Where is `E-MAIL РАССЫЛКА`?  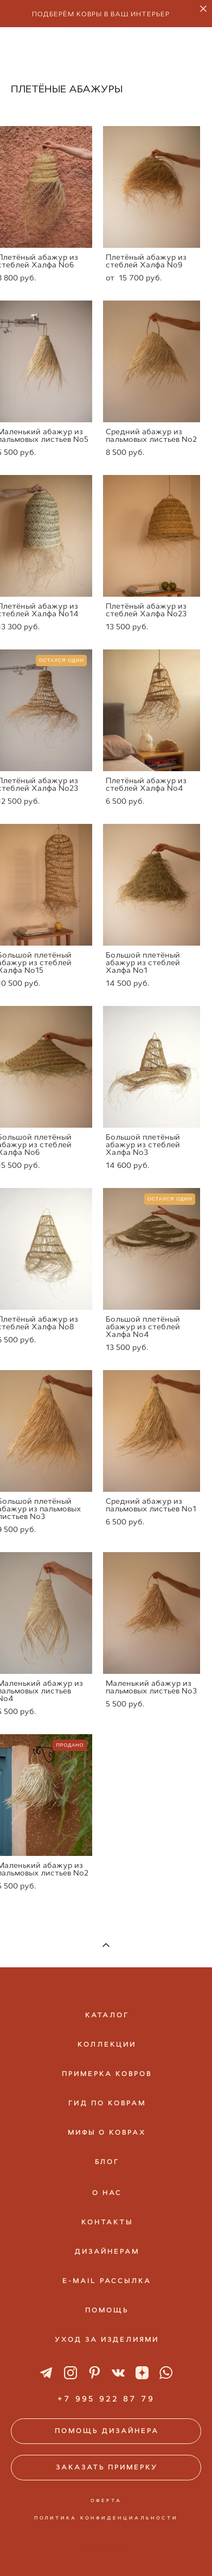
E-MAIL РАССЫЛКА is located at coordinates (106, 2281).